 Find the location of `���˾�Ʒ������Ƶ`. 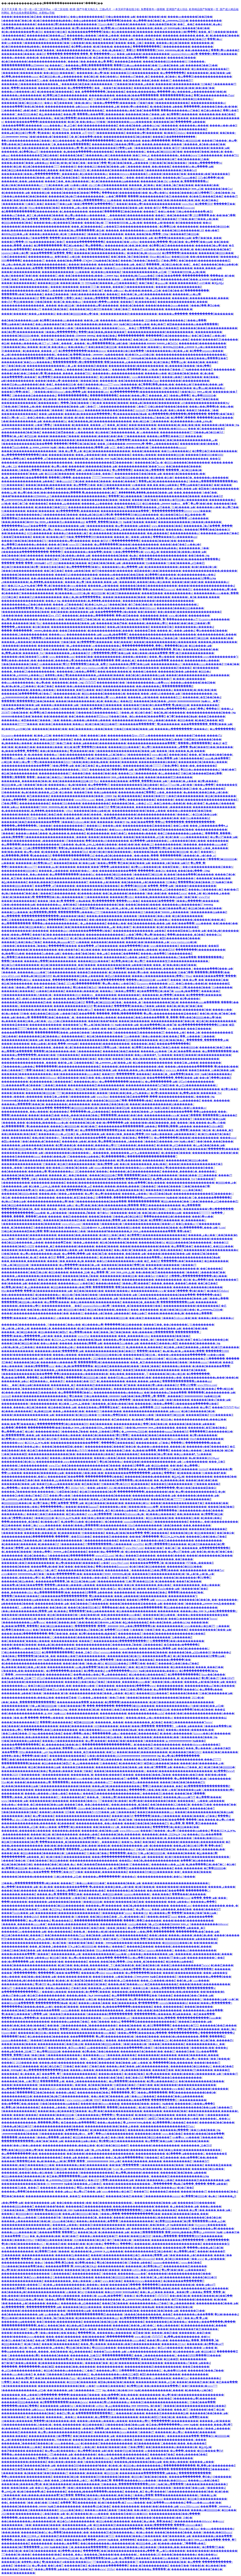

���˾�Ʒ������Ƶ is located at coordinates (86, 226).